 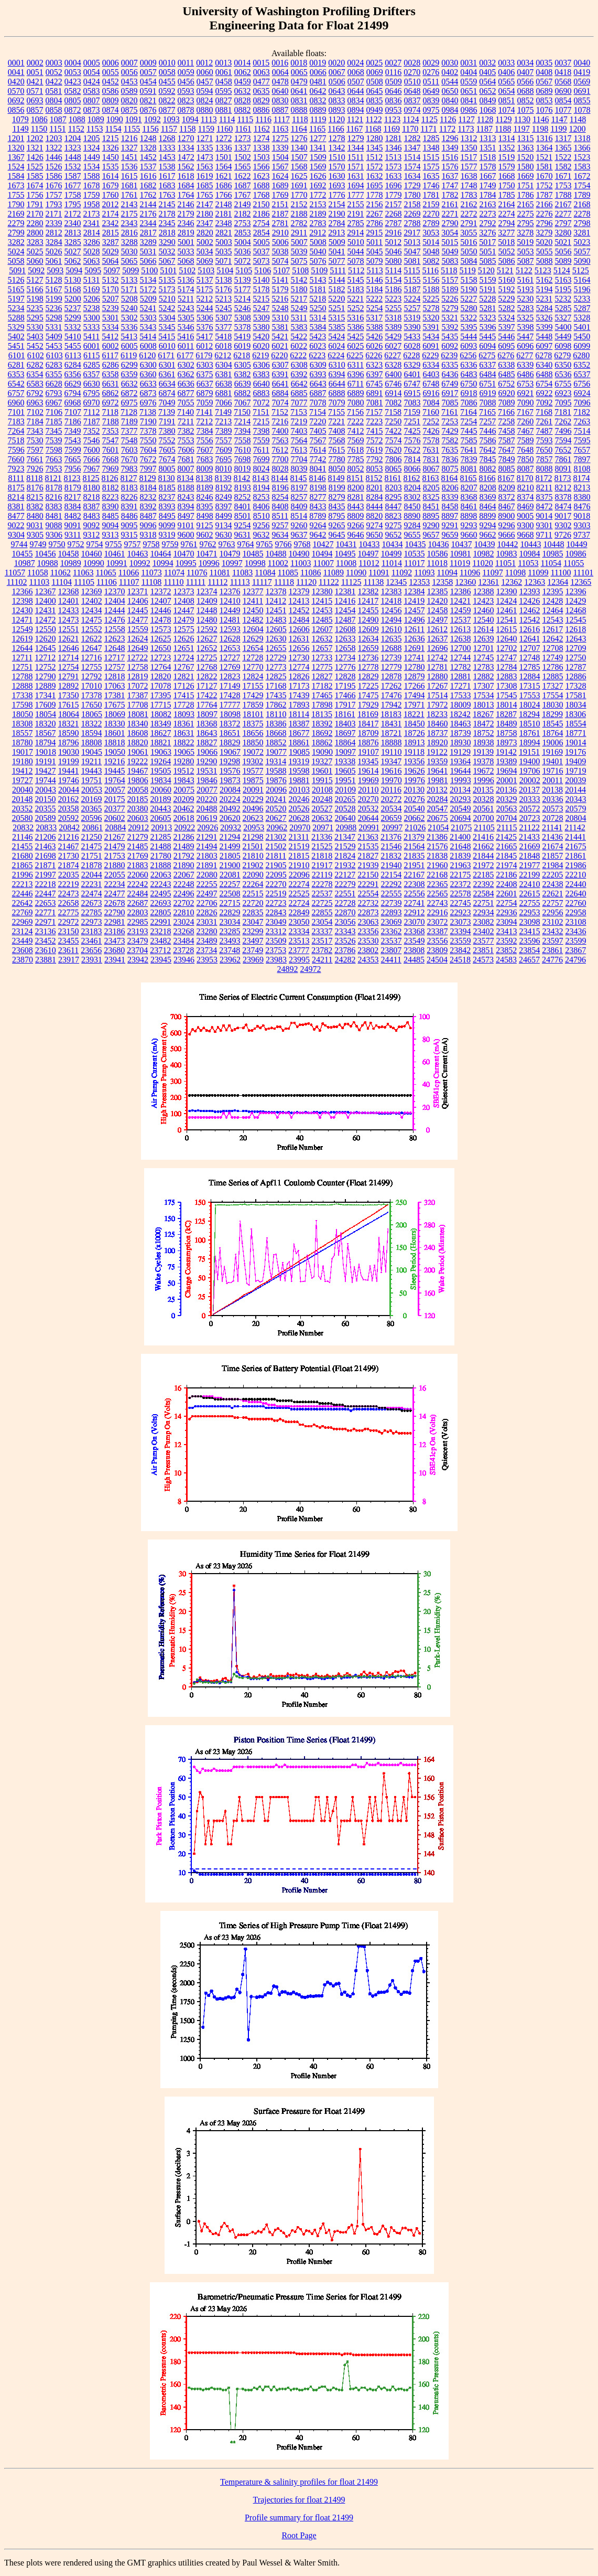 What do you see at coordinates (183, 903) in the screenshot?
I see `22702` at bounding box center [183, 903].